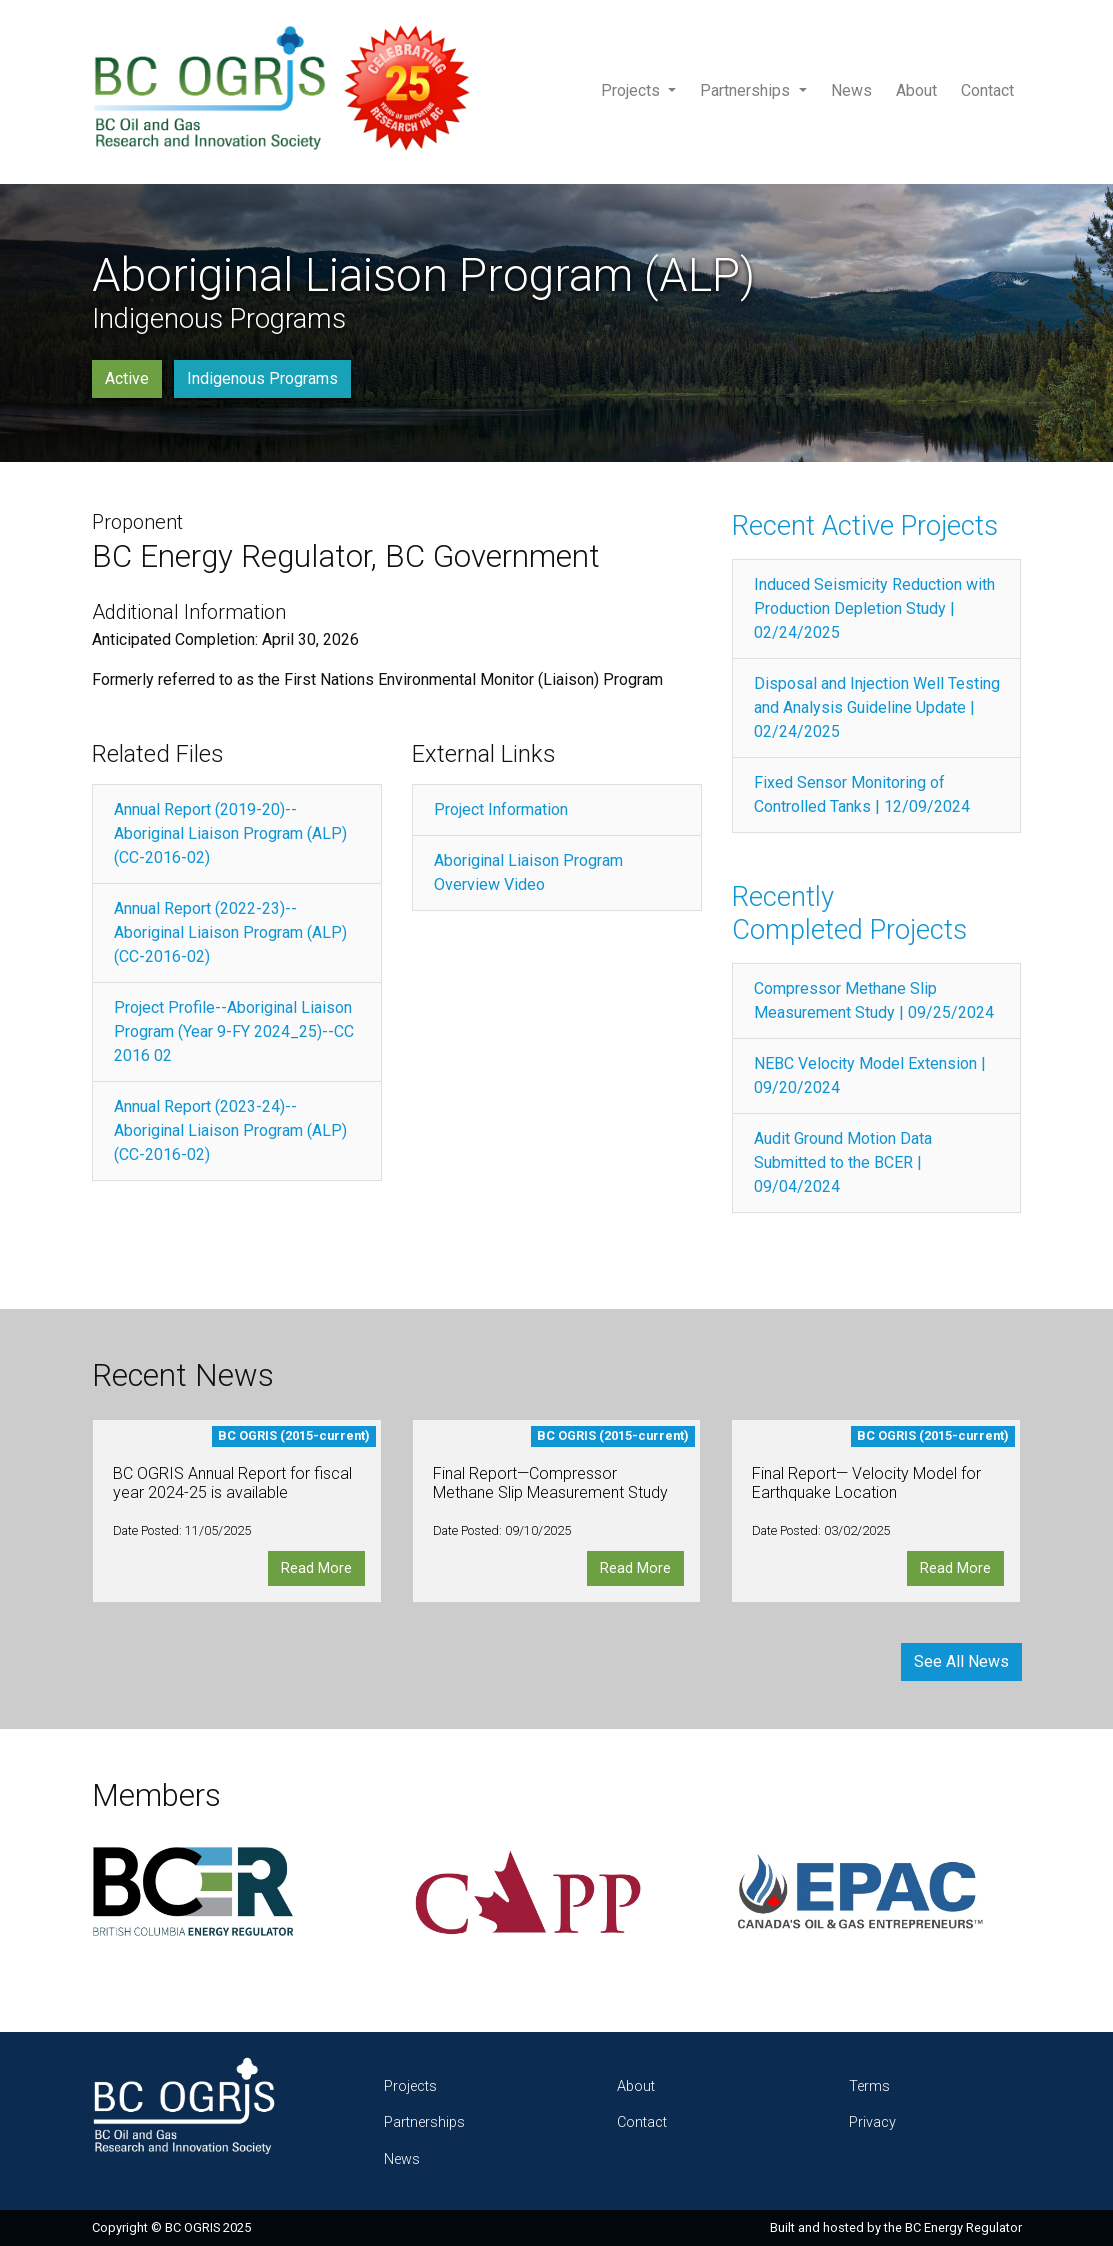 The height and width of the screenshot is (2246, 1113). Describe the element at coordinates (230, 833) in the screenshot. I see `Annual Report (2019-20)--Aboriginal Liaison Program (ALP) (CC-2016-02)` at that location.